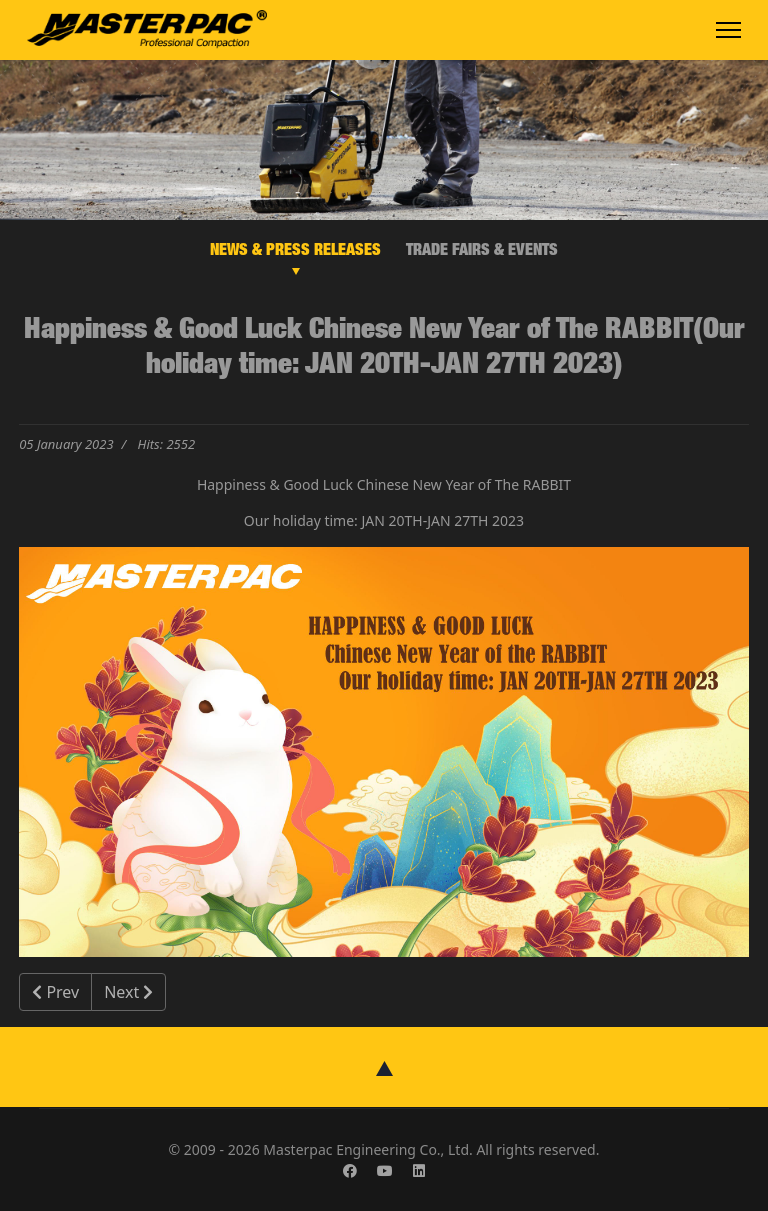 Image resolution: width=768 pixels, height=1211 pixels. I want to click on [Youtube], so click(385, 1170).